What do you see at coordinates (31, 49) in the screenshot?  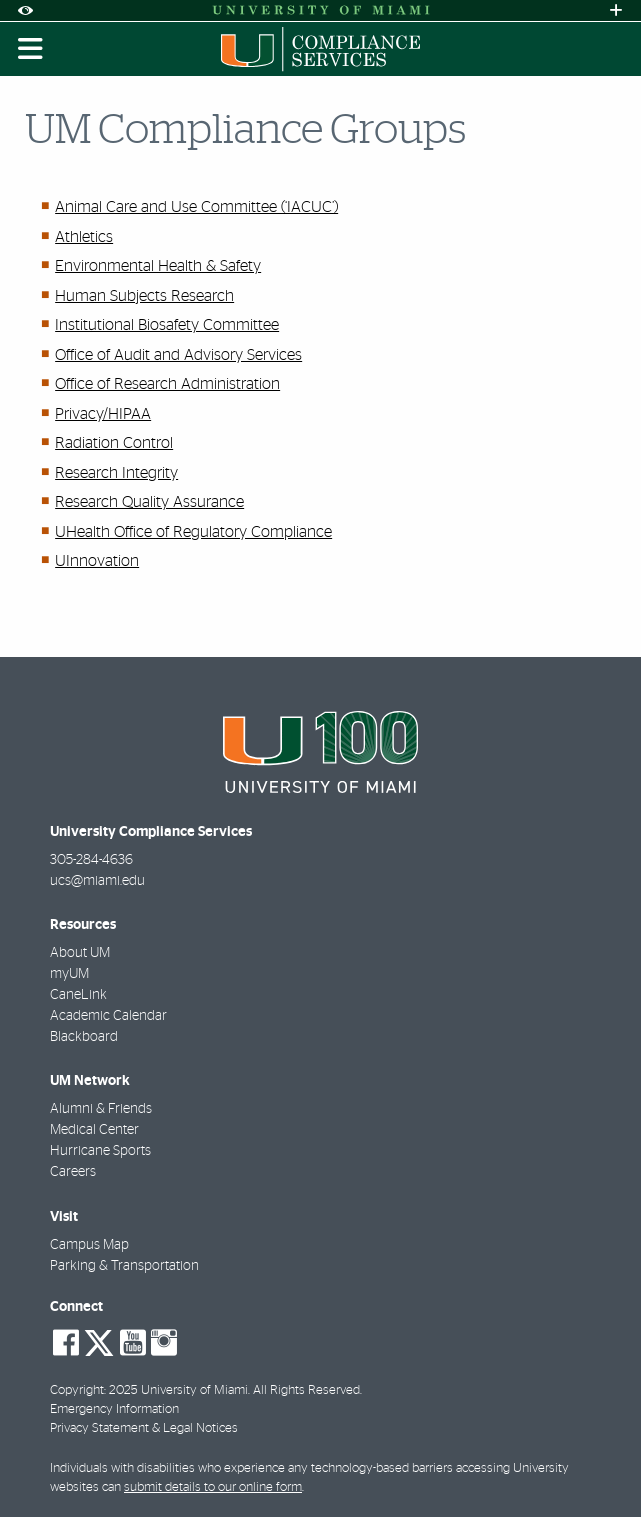 I see `[Toggle mobile navigation]` at bounding box center [31, 49].